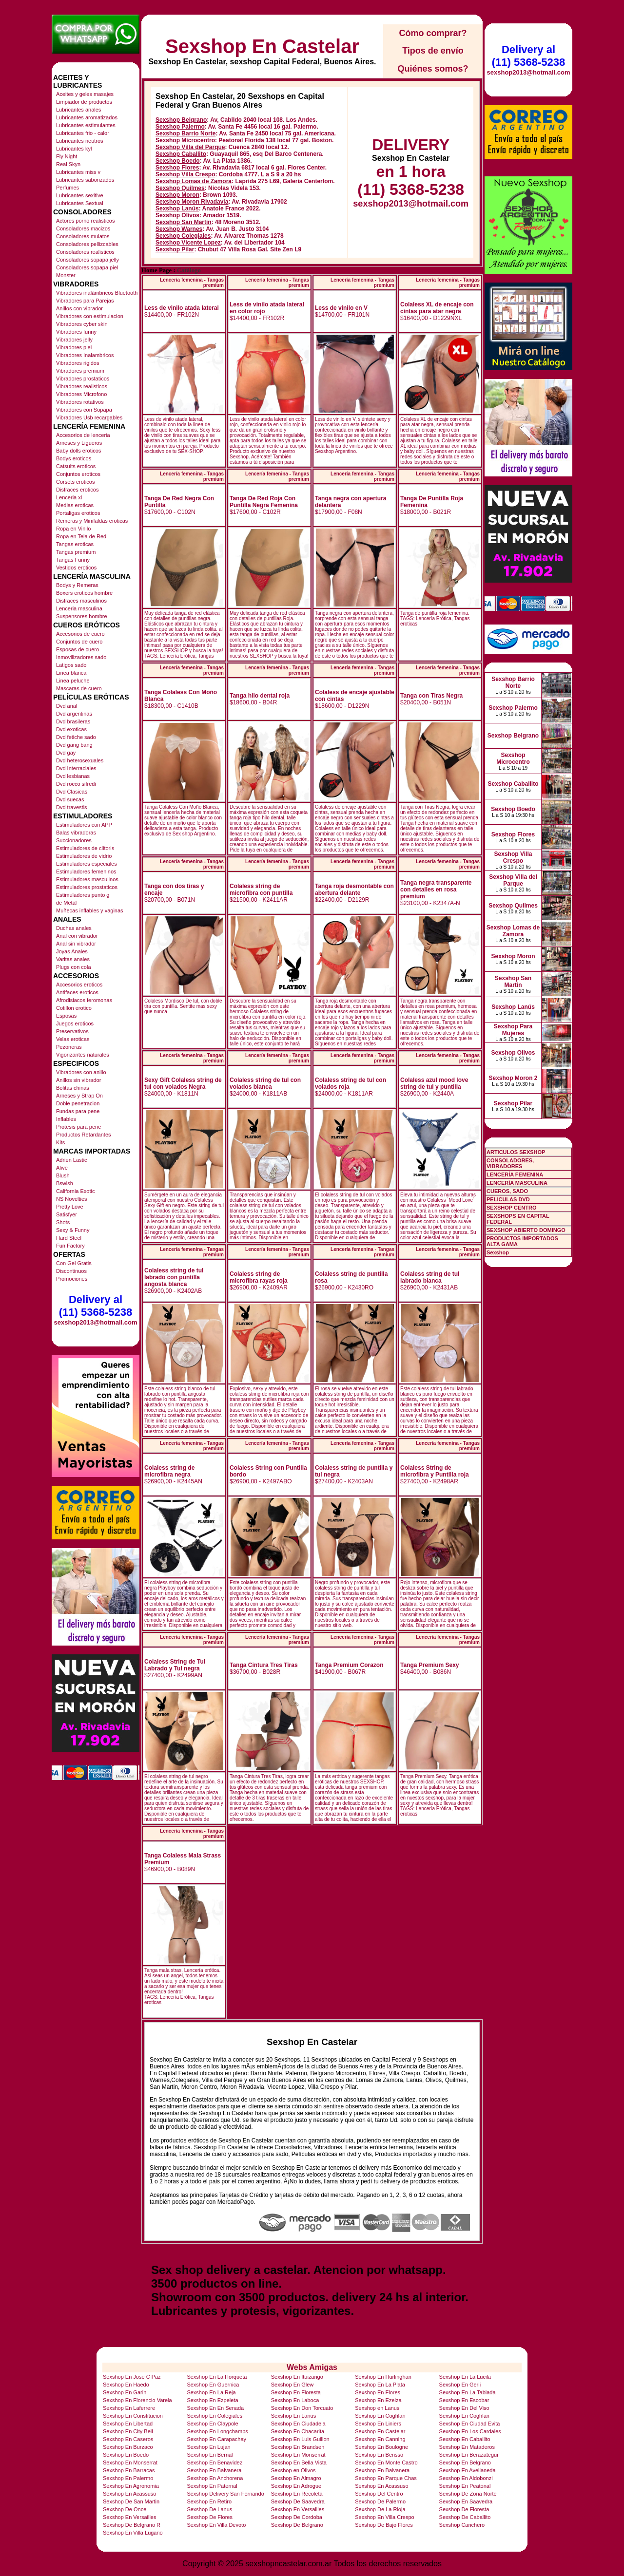  Describe the element at coordinates (467, 2447) in the screenshot. I see `Sexshop En Mataderos` at that location.